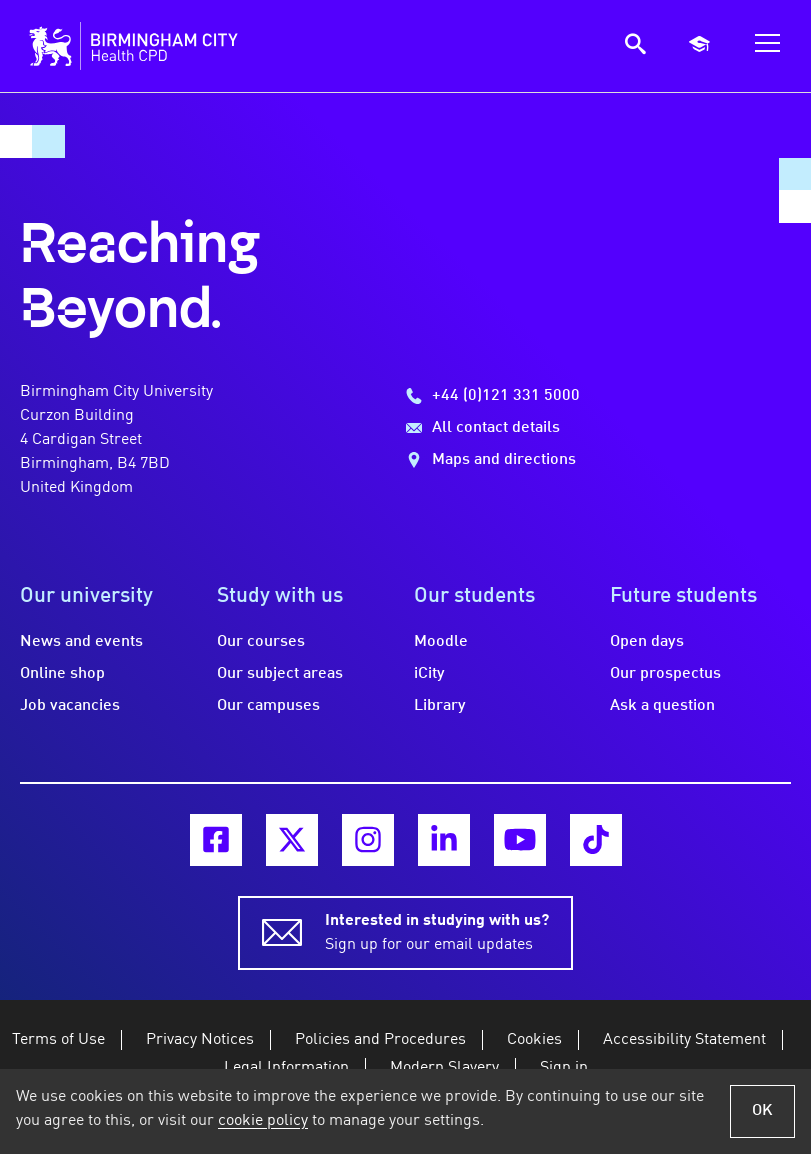 This screenshot has height=1154, width=811. What do you see at coordinates (380, 1040) in the screenshot?
I see `Policies and Procedures` at bounding box center [380, 1040].